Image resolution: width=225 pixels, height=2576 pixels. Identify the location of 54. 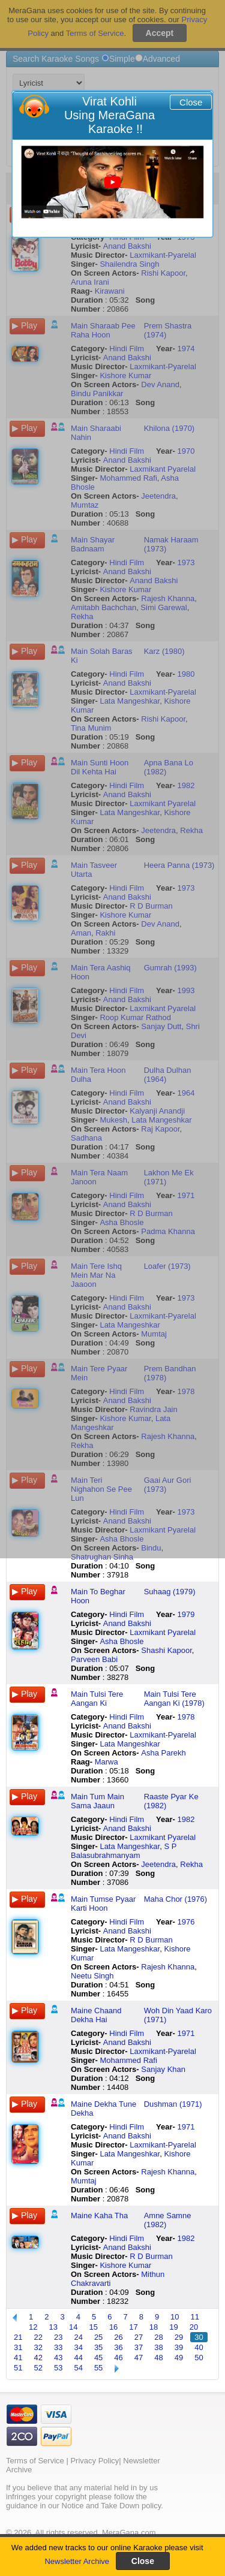
(78, 2367).